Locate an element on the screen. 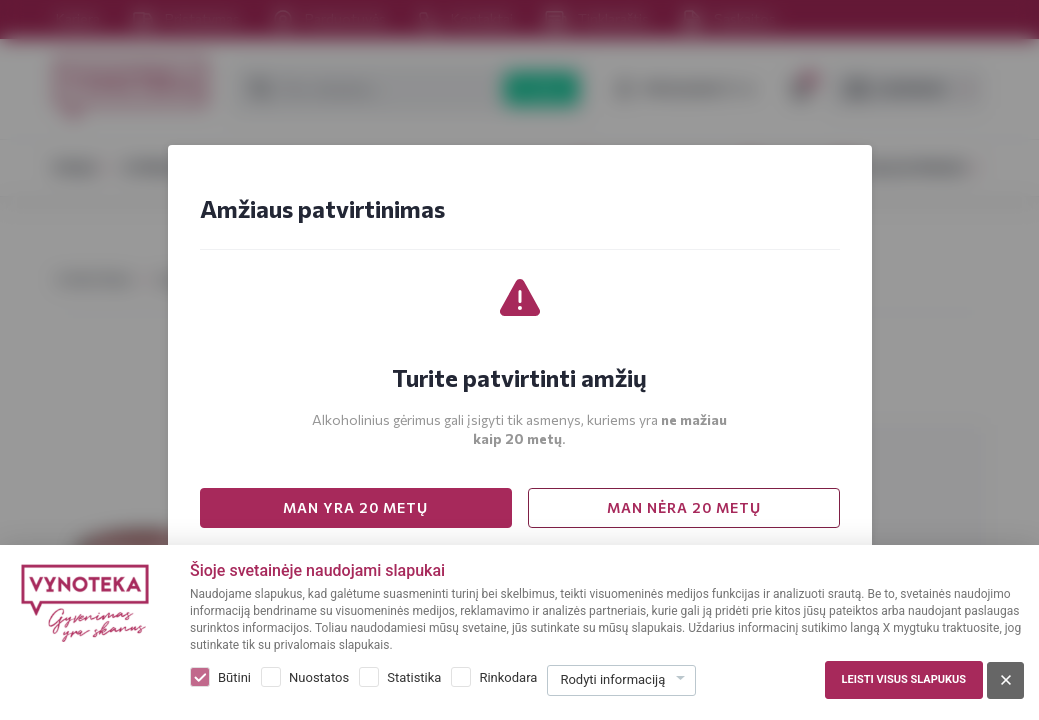 Image resolution: width=1039 pixels, height=720 pixels. Rinkodara is located at coordinates (508, 677).